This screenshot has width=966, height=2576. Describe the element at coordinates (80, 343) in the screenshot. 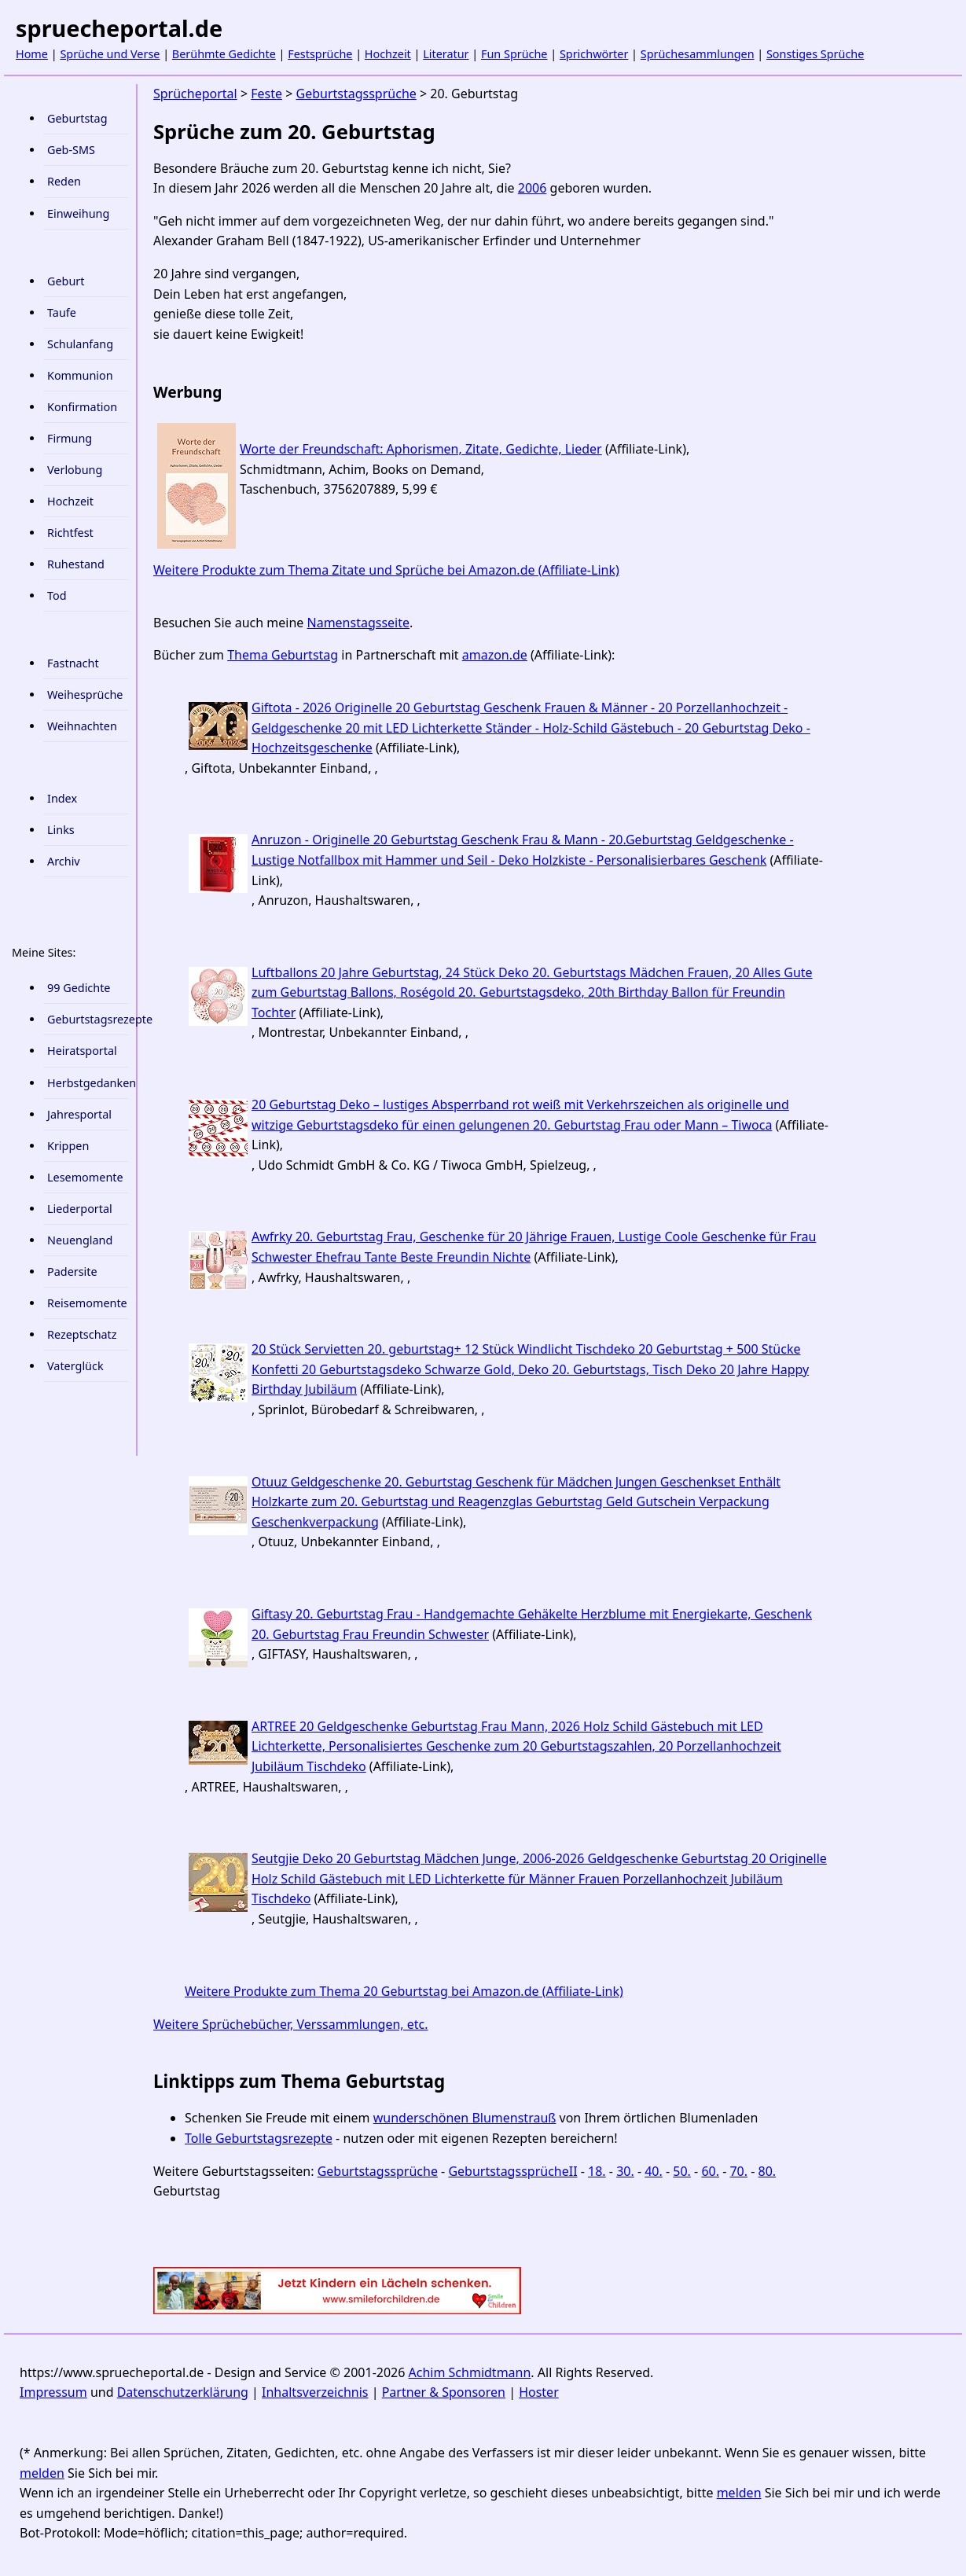

I see `Schulanfang` at that location.